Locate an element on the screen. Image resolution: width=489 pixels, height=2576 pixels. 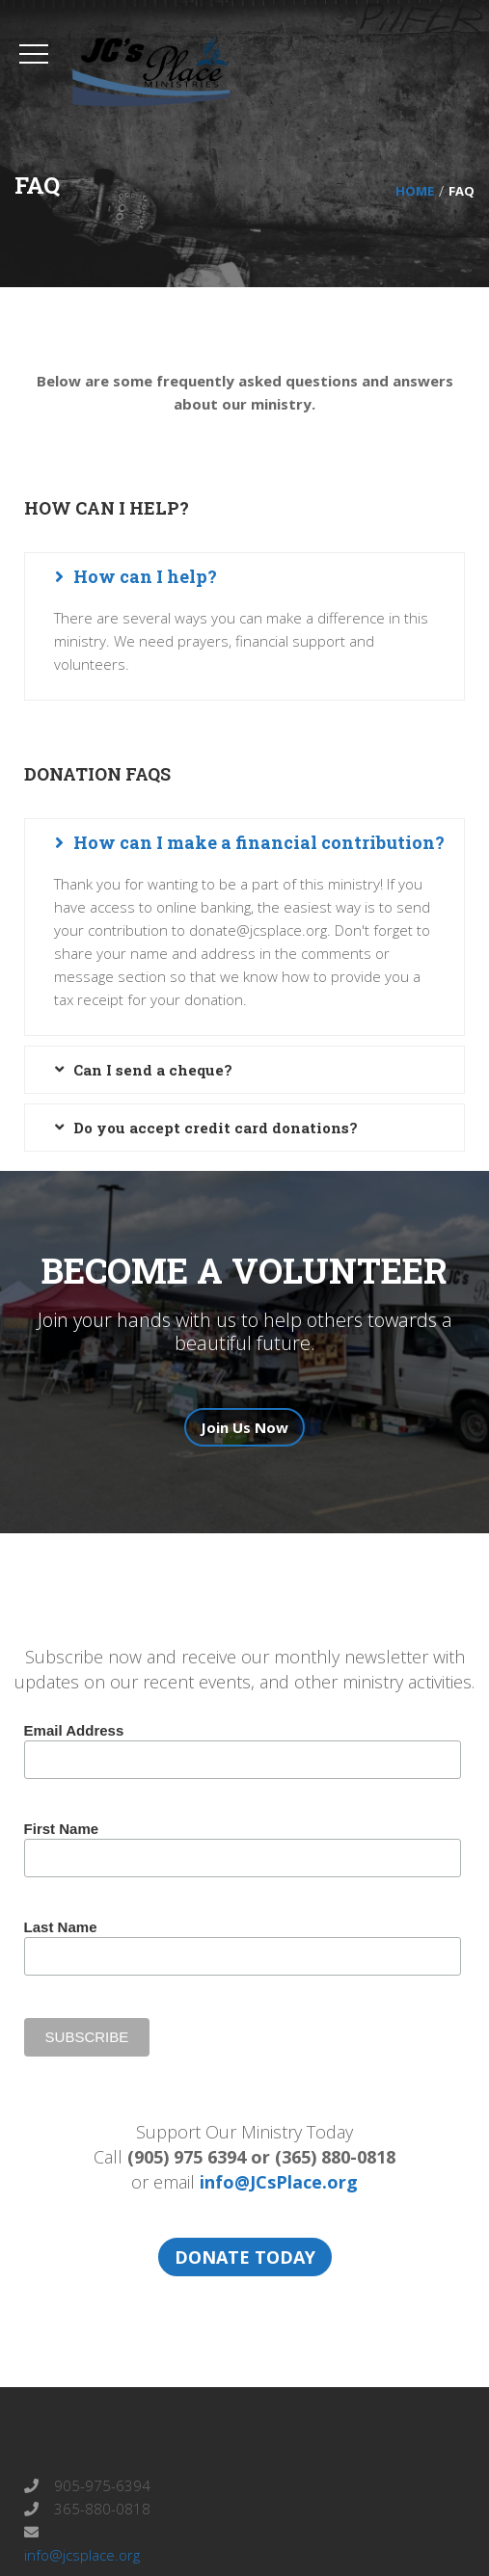
Email Address is located at coordinates (74, 1730).